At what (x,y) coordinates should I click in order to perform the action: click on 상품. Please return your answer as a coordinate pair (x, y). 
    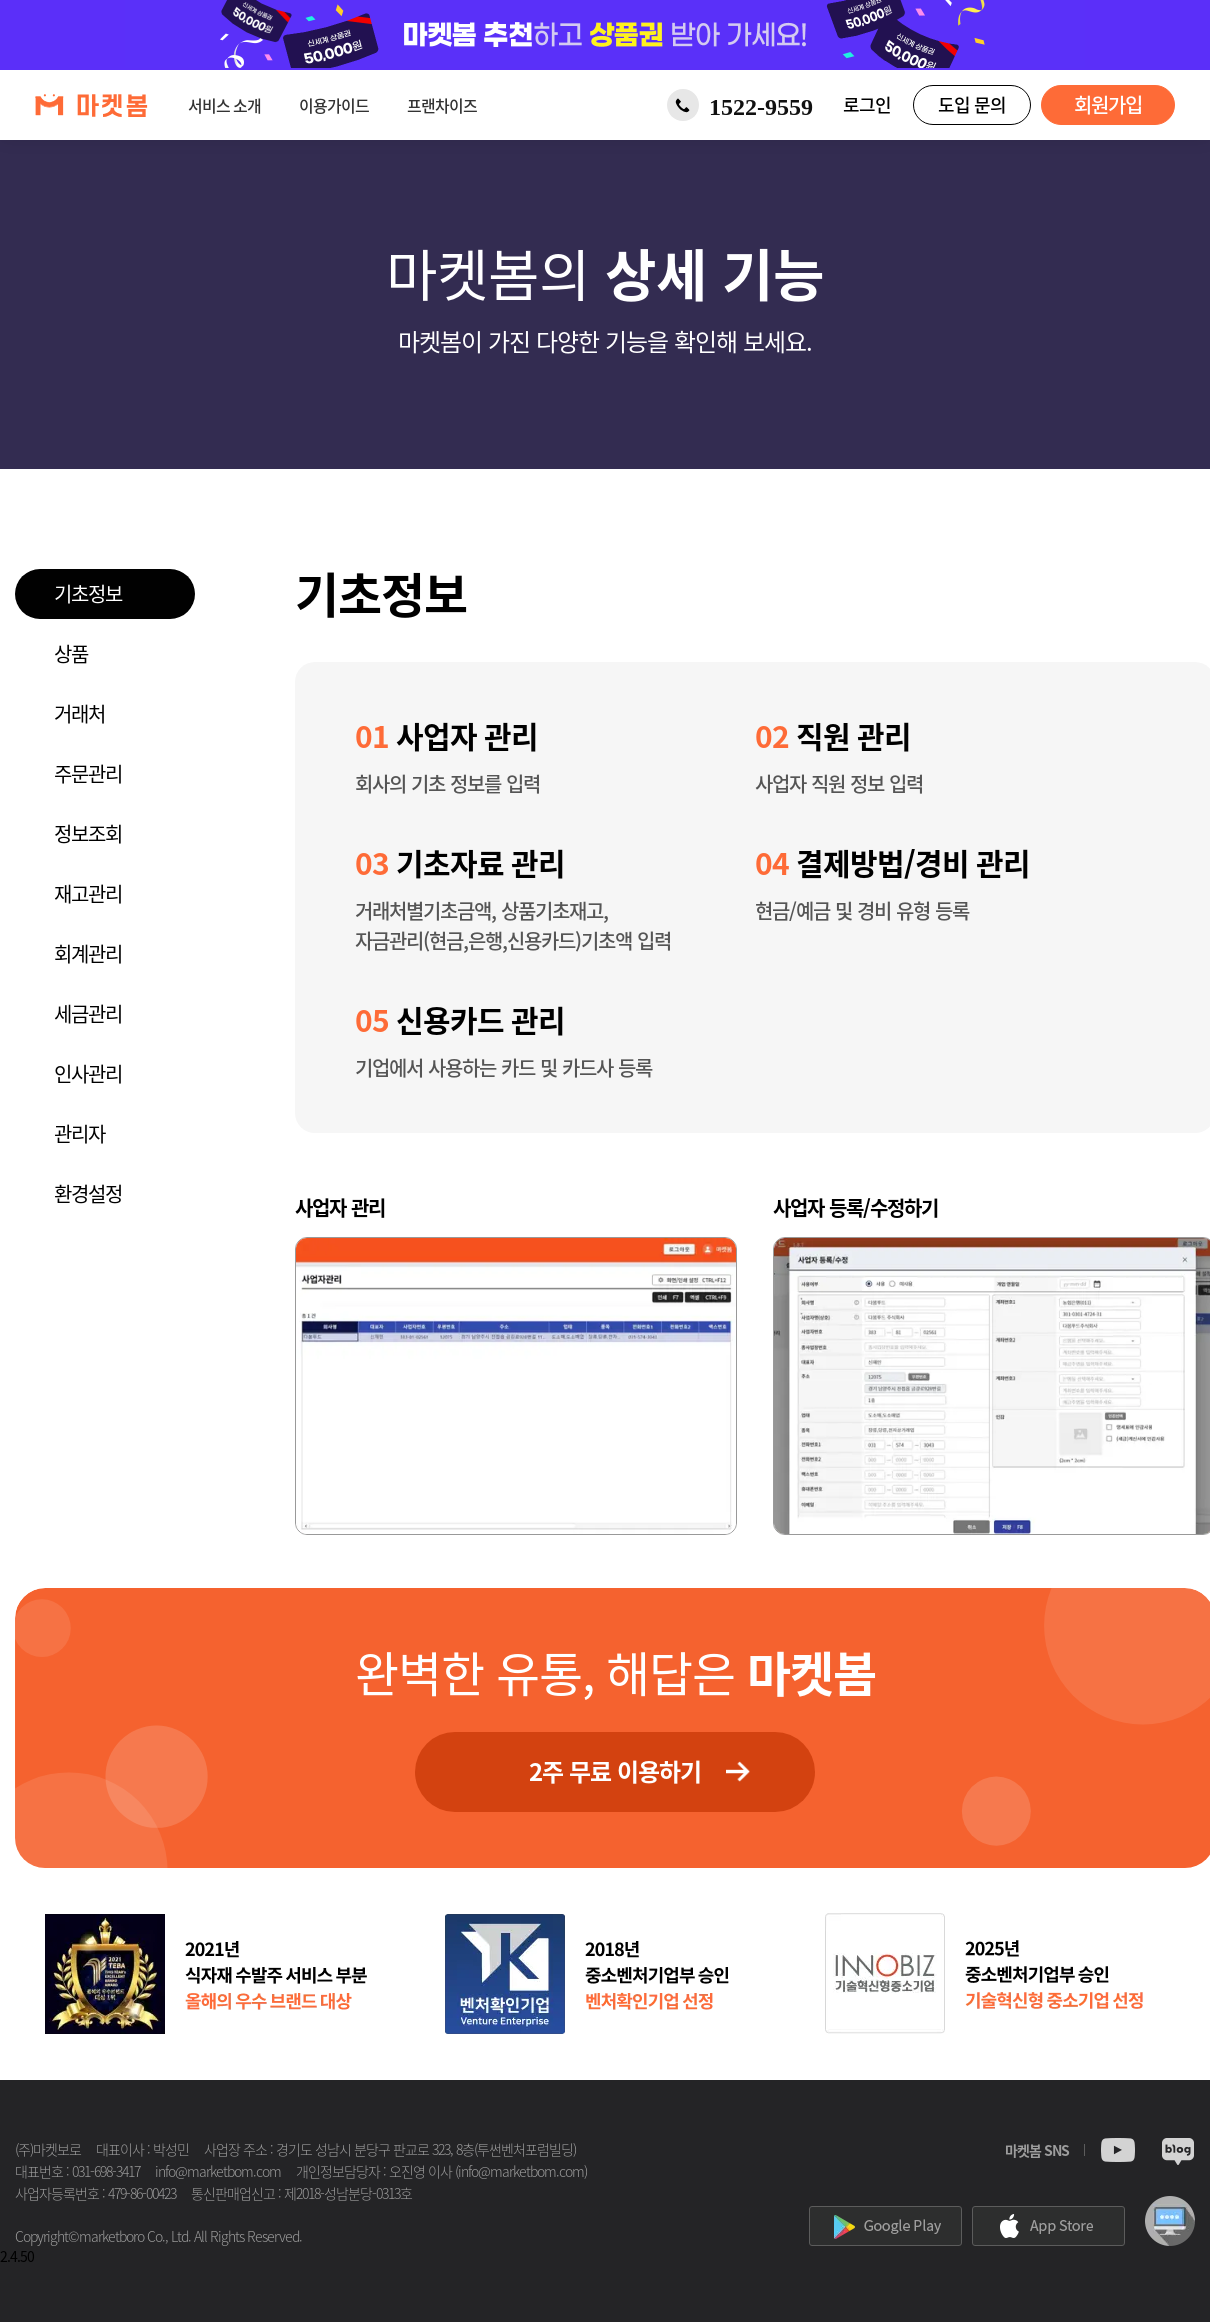
    Looking at the image, I should click on (71, 653).